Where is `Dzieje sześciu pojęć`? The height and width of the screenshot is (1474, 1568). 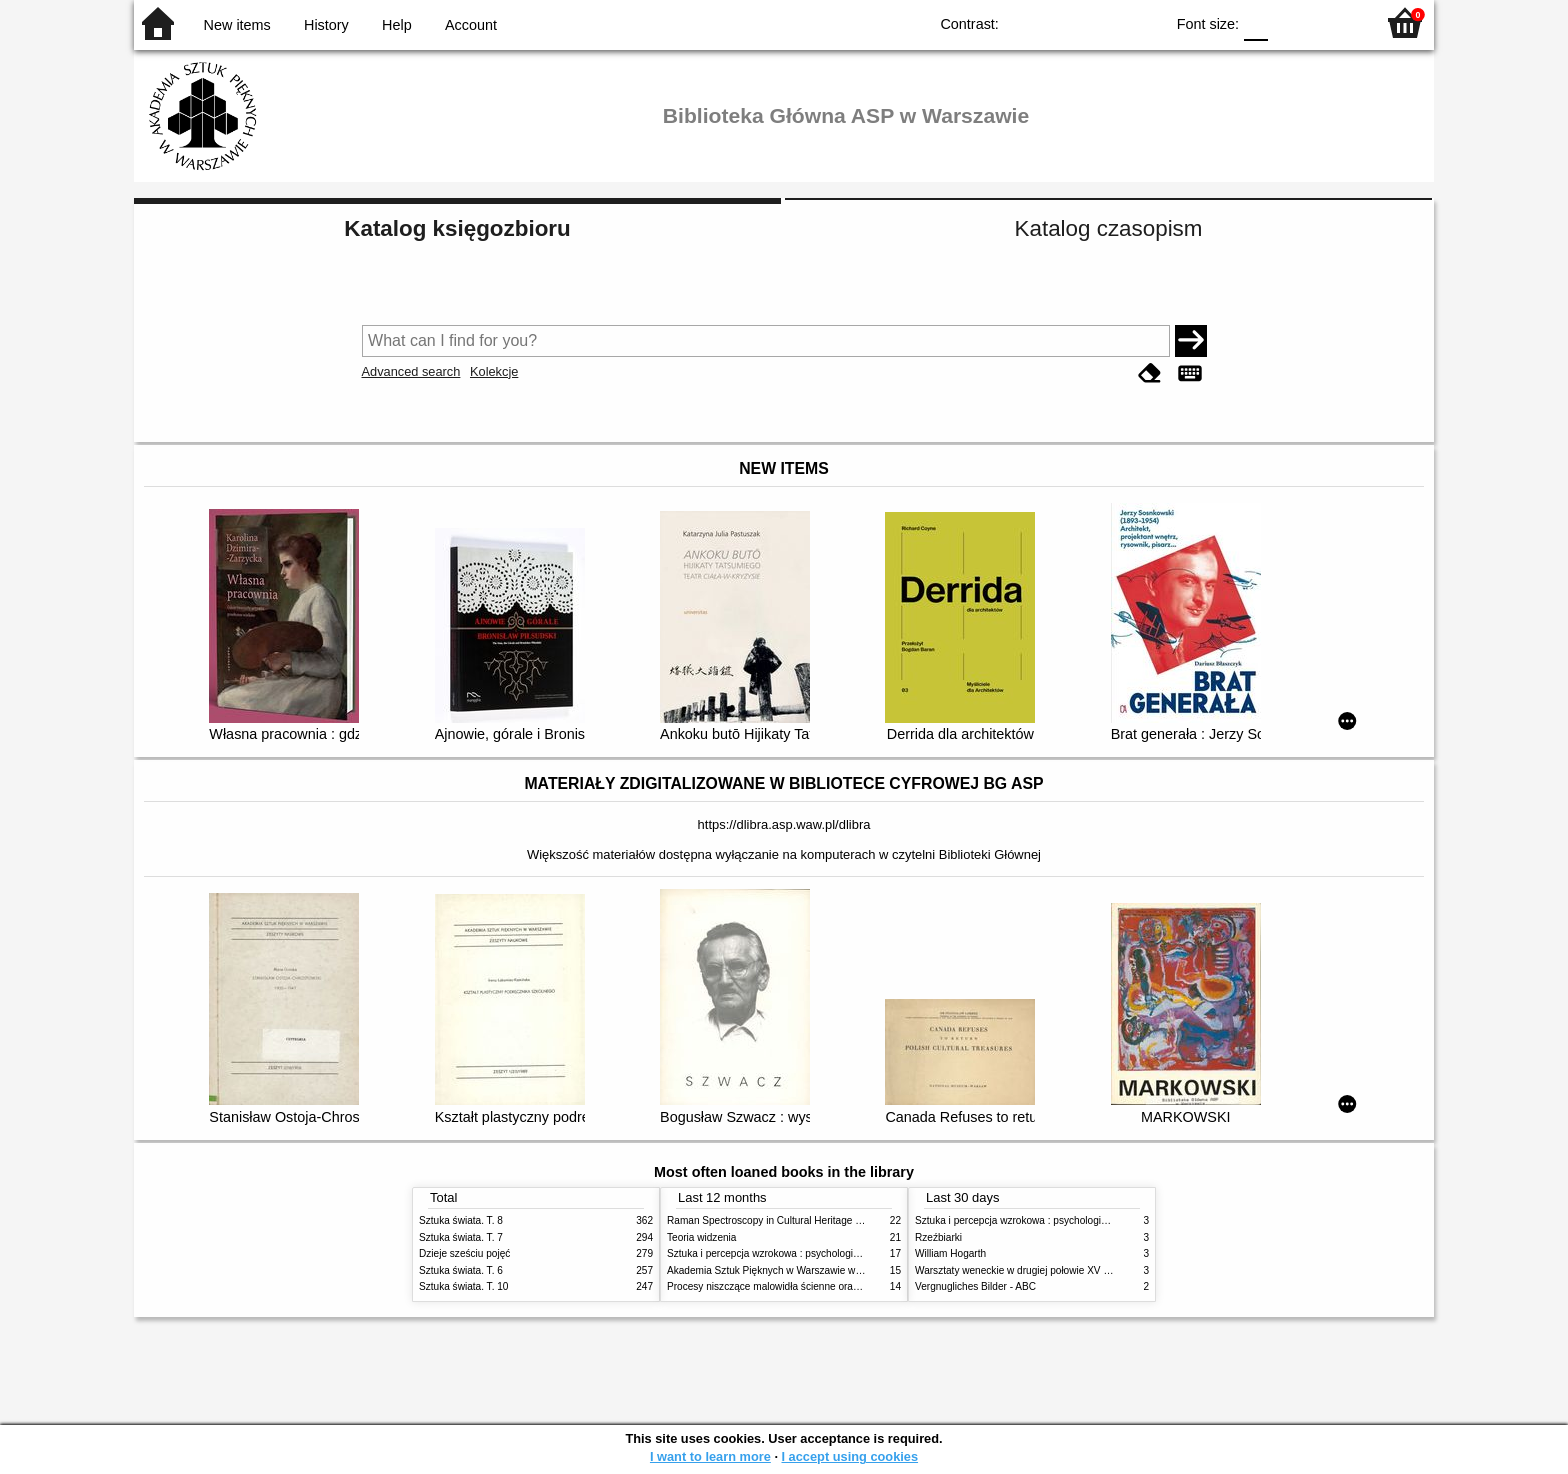
Dzieje sześciu pojęć is located at coordinates (464, 1253).